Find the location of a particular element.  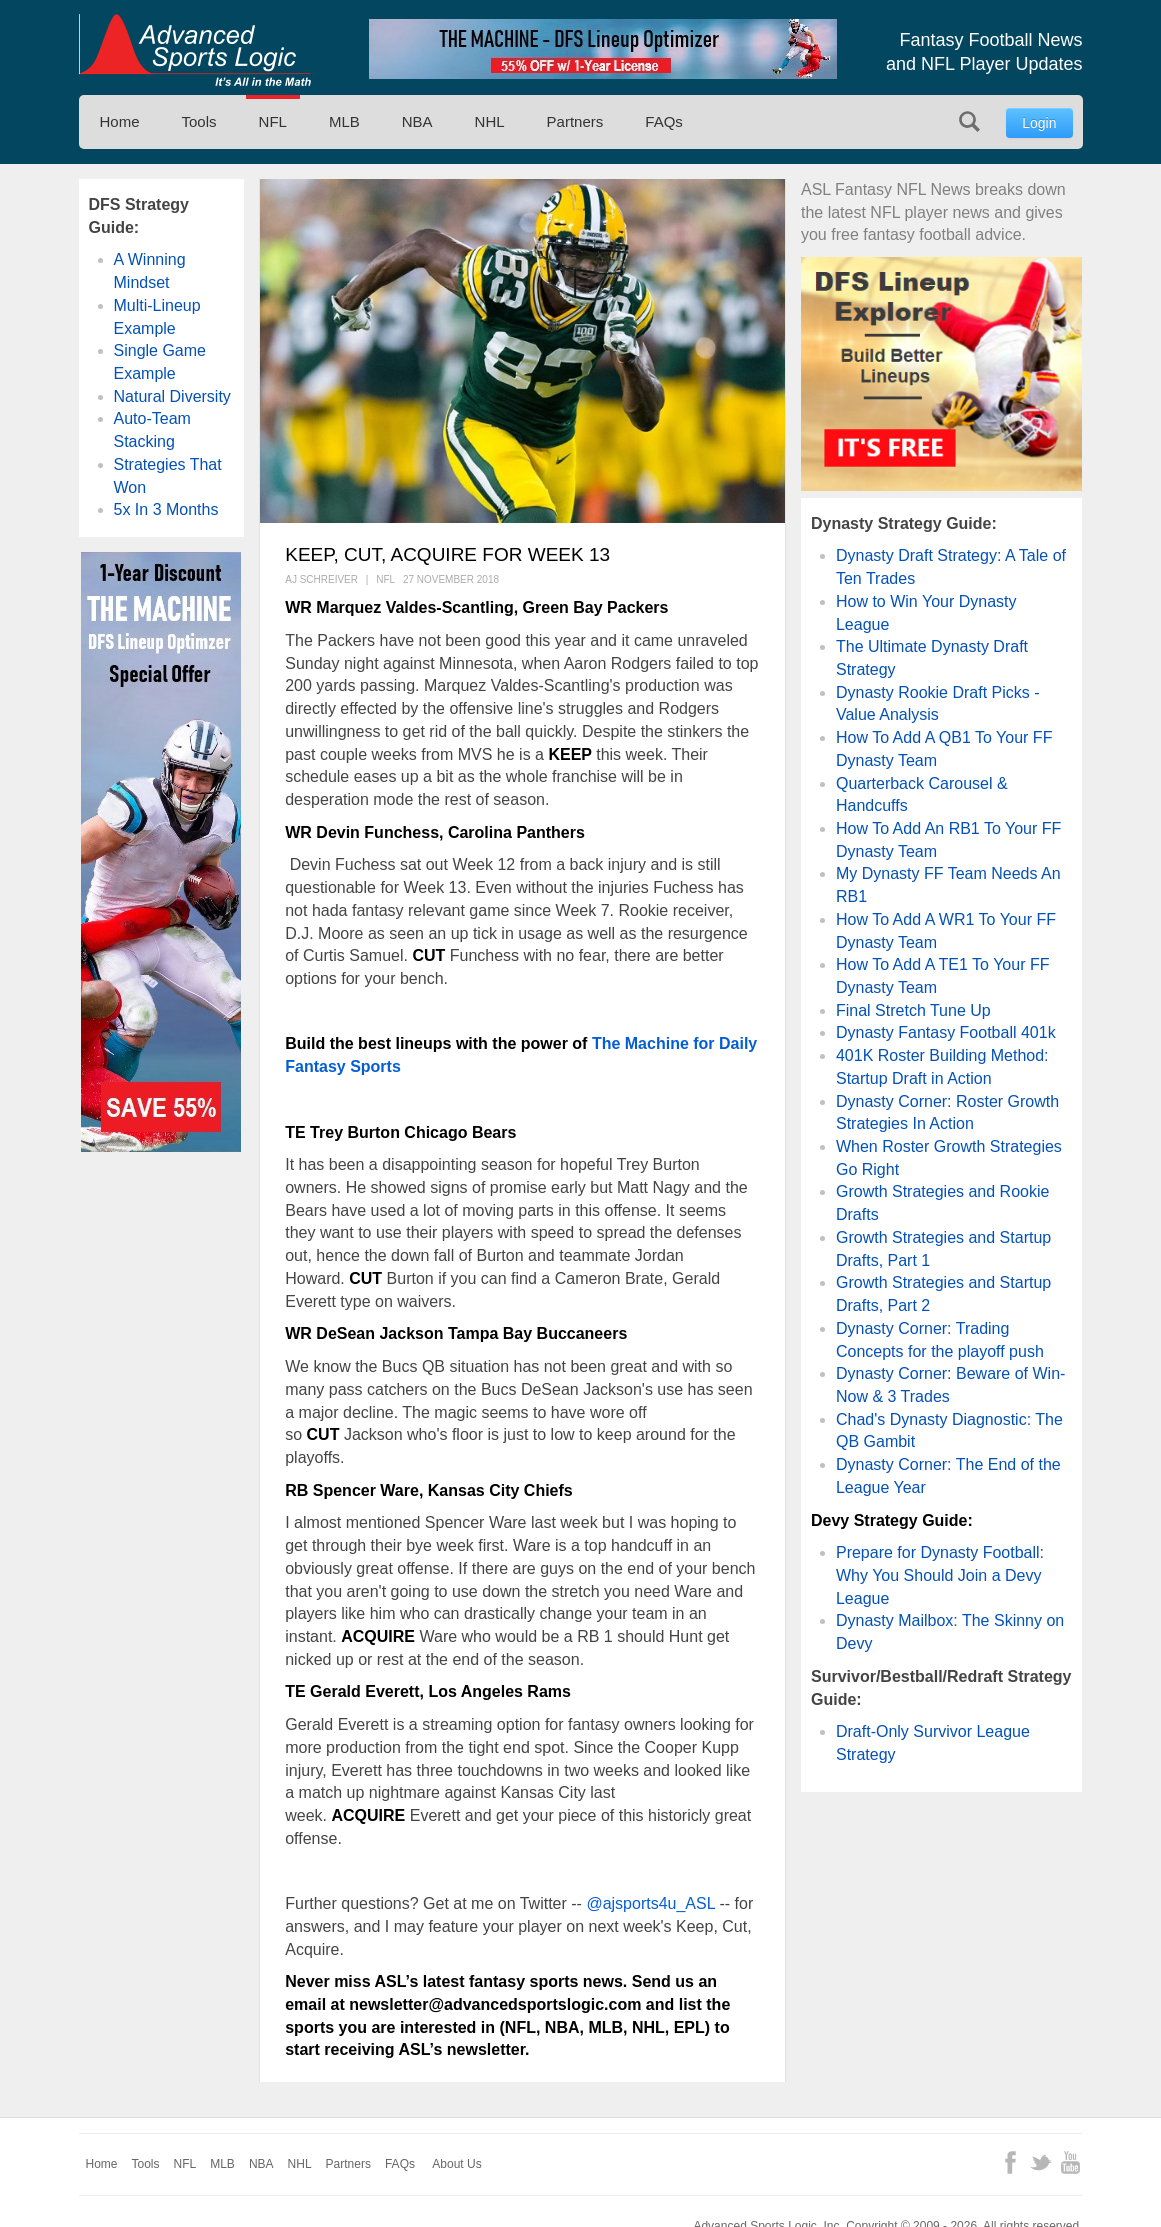

Home is located at coordinates (120, 121).